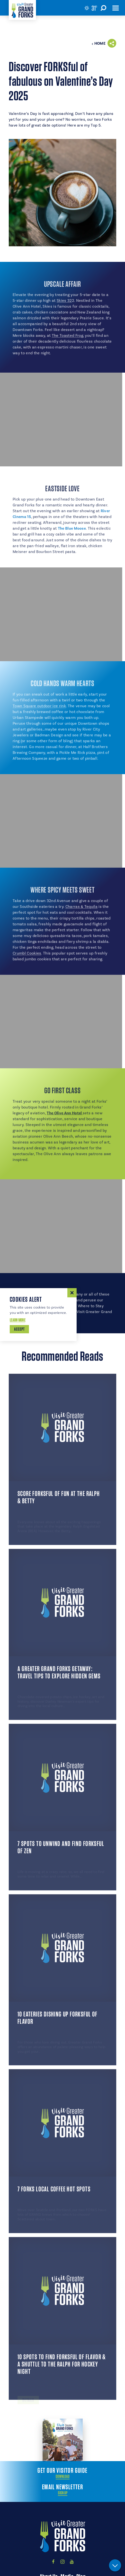 The width and height of the screenshot is (125, 2576). Describe the element at coordinates (106, 8) in the screenshot. I see `[Toggle the Site Search]` at that location.